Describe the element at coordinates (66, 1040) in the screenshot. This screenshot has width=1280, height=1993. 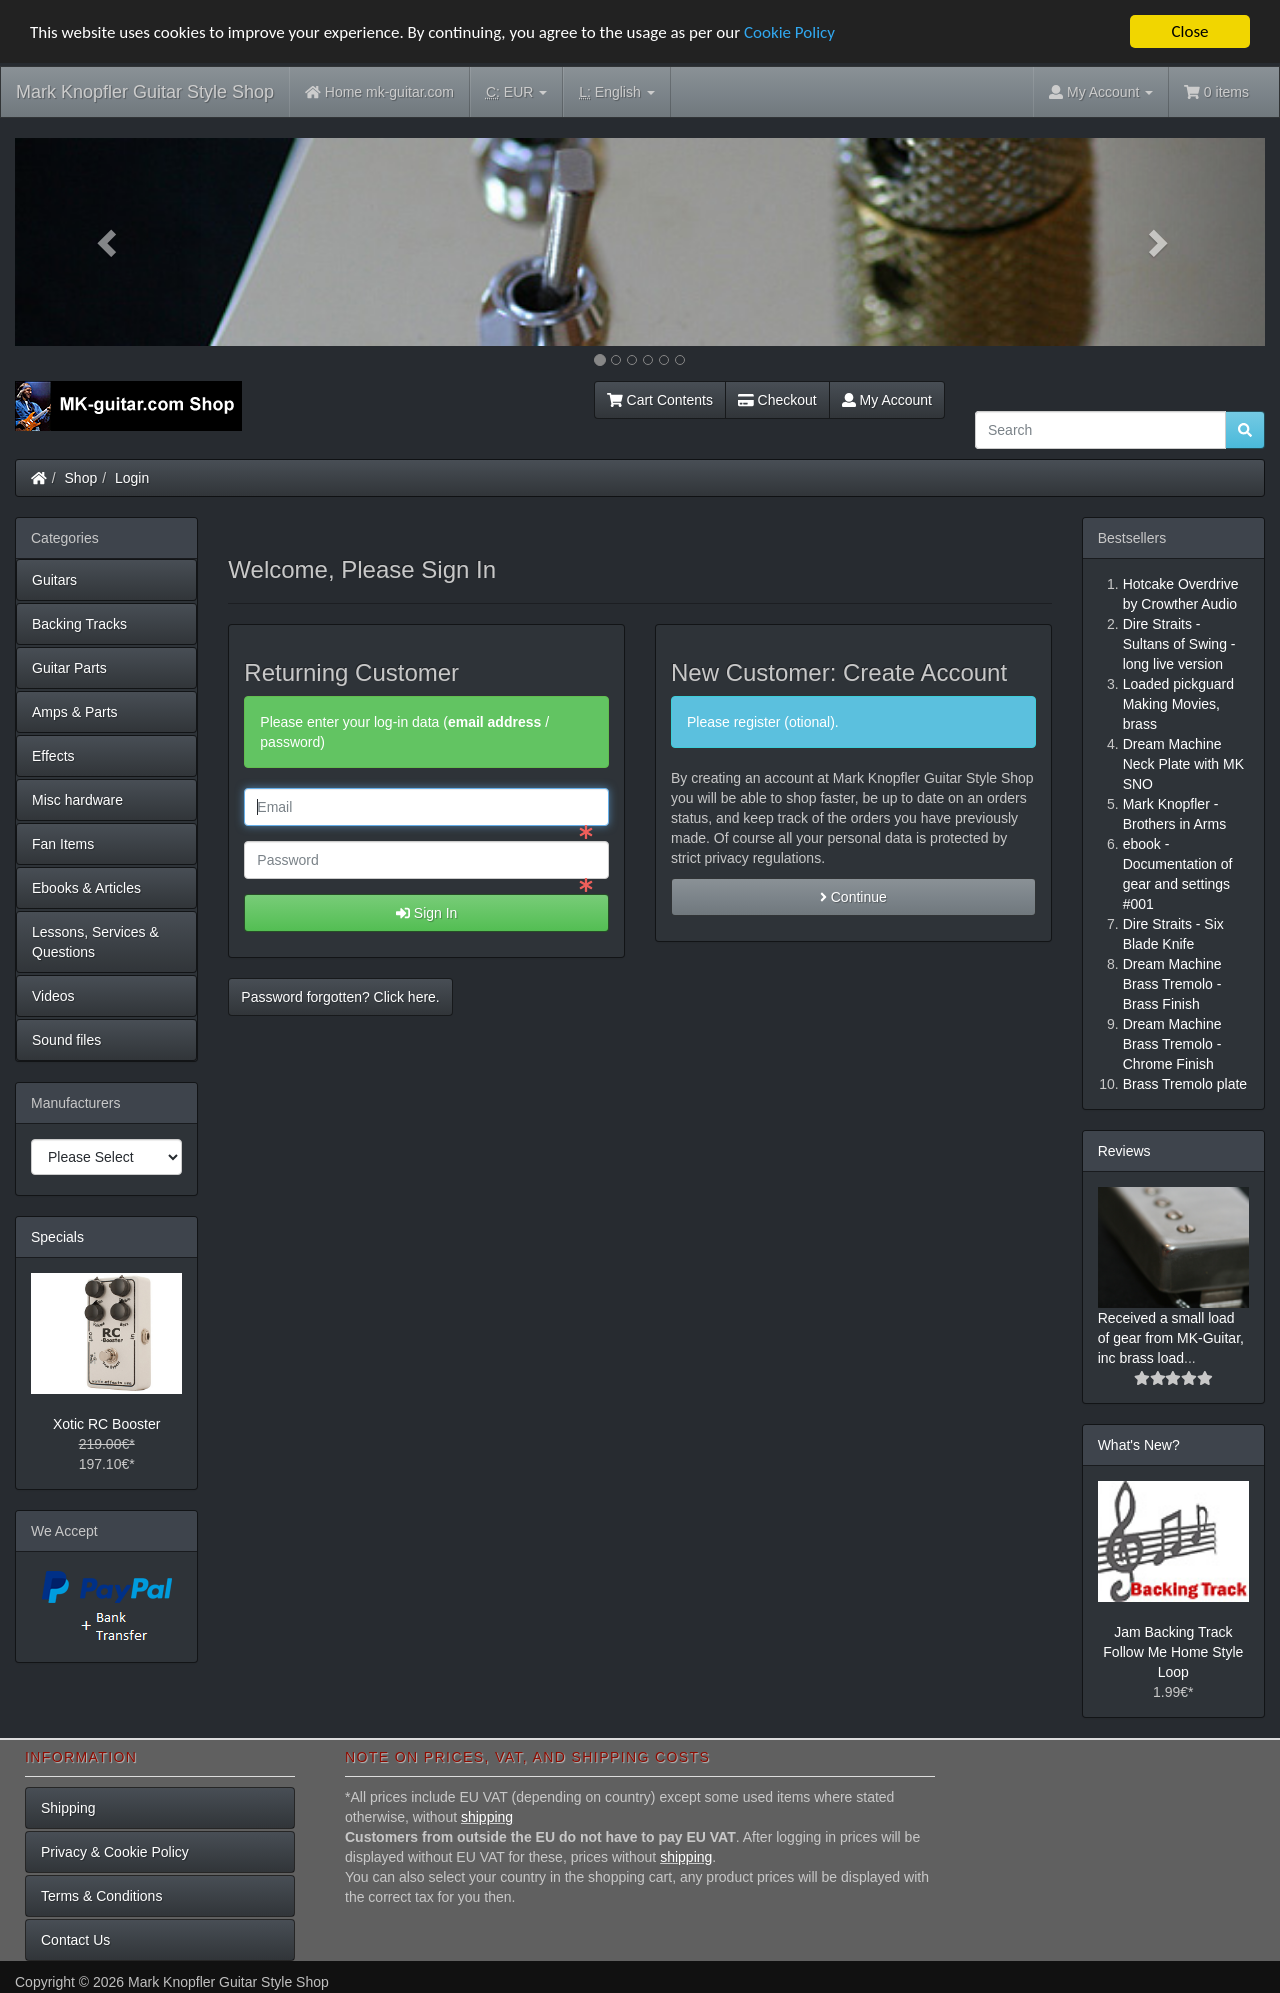
I see `Sound files` at that location.